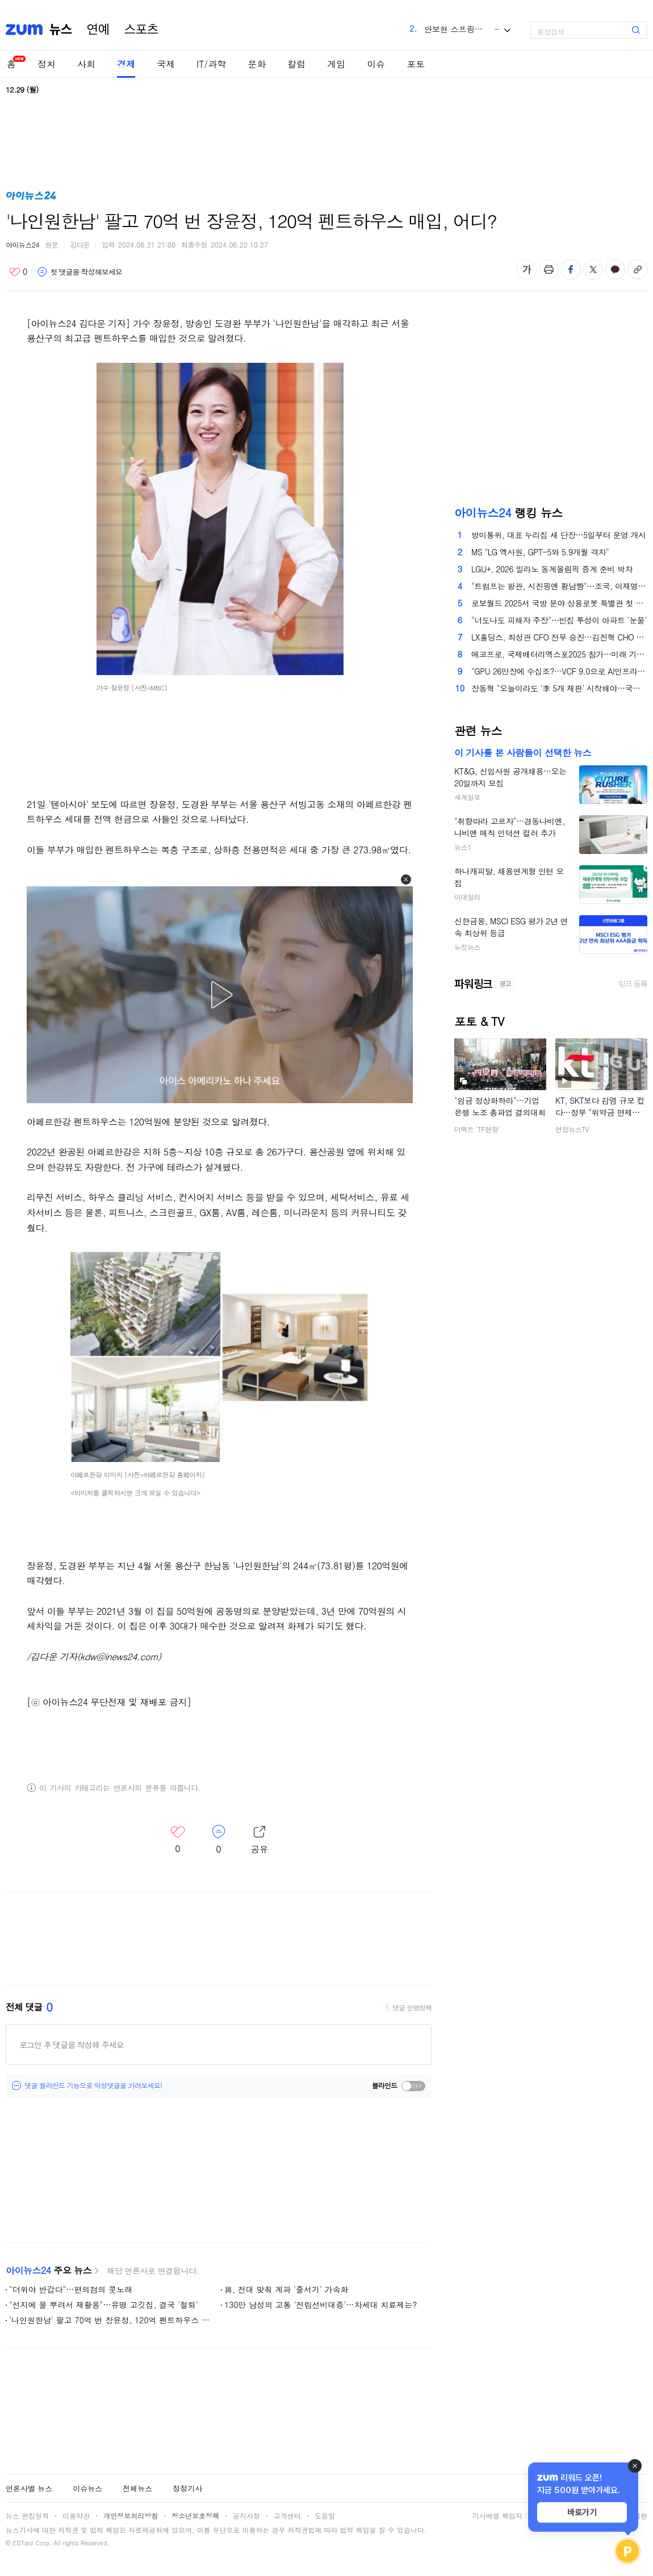 This screenshot has height=2576, width=653. What do you see at coordinates (98, 29) in the screenshot?
I see `연예` at bounding box center [98, 29].